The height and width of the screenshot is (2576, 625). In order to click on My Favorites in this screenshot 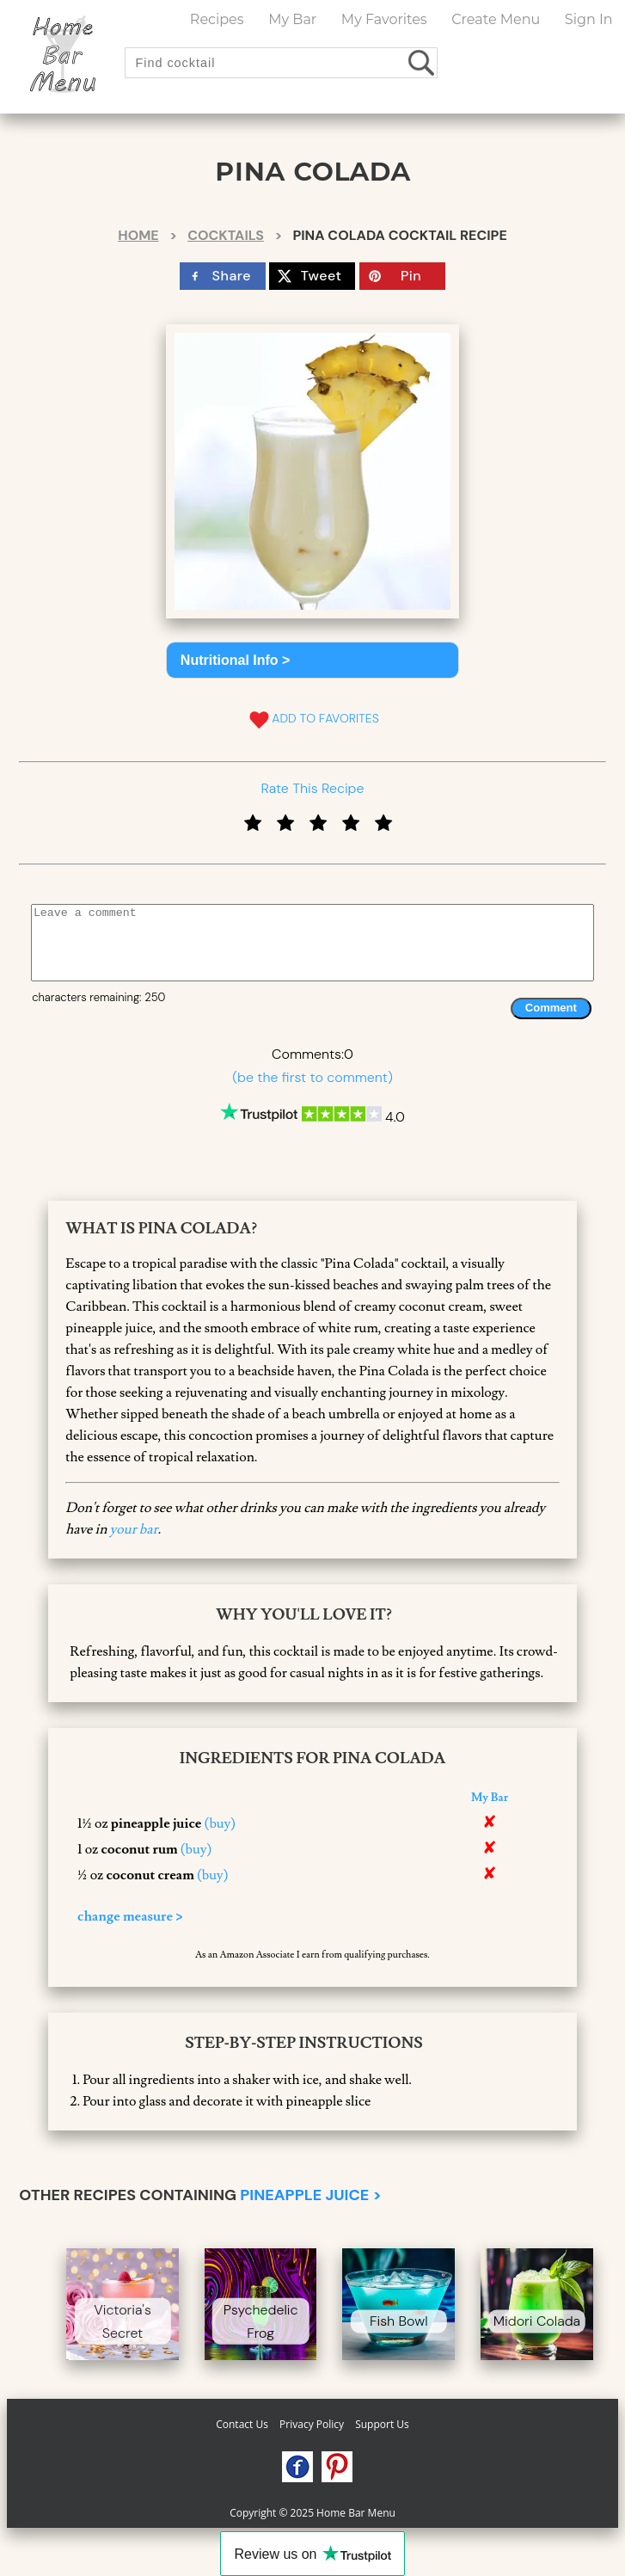, I will do `click(384, 19)`.